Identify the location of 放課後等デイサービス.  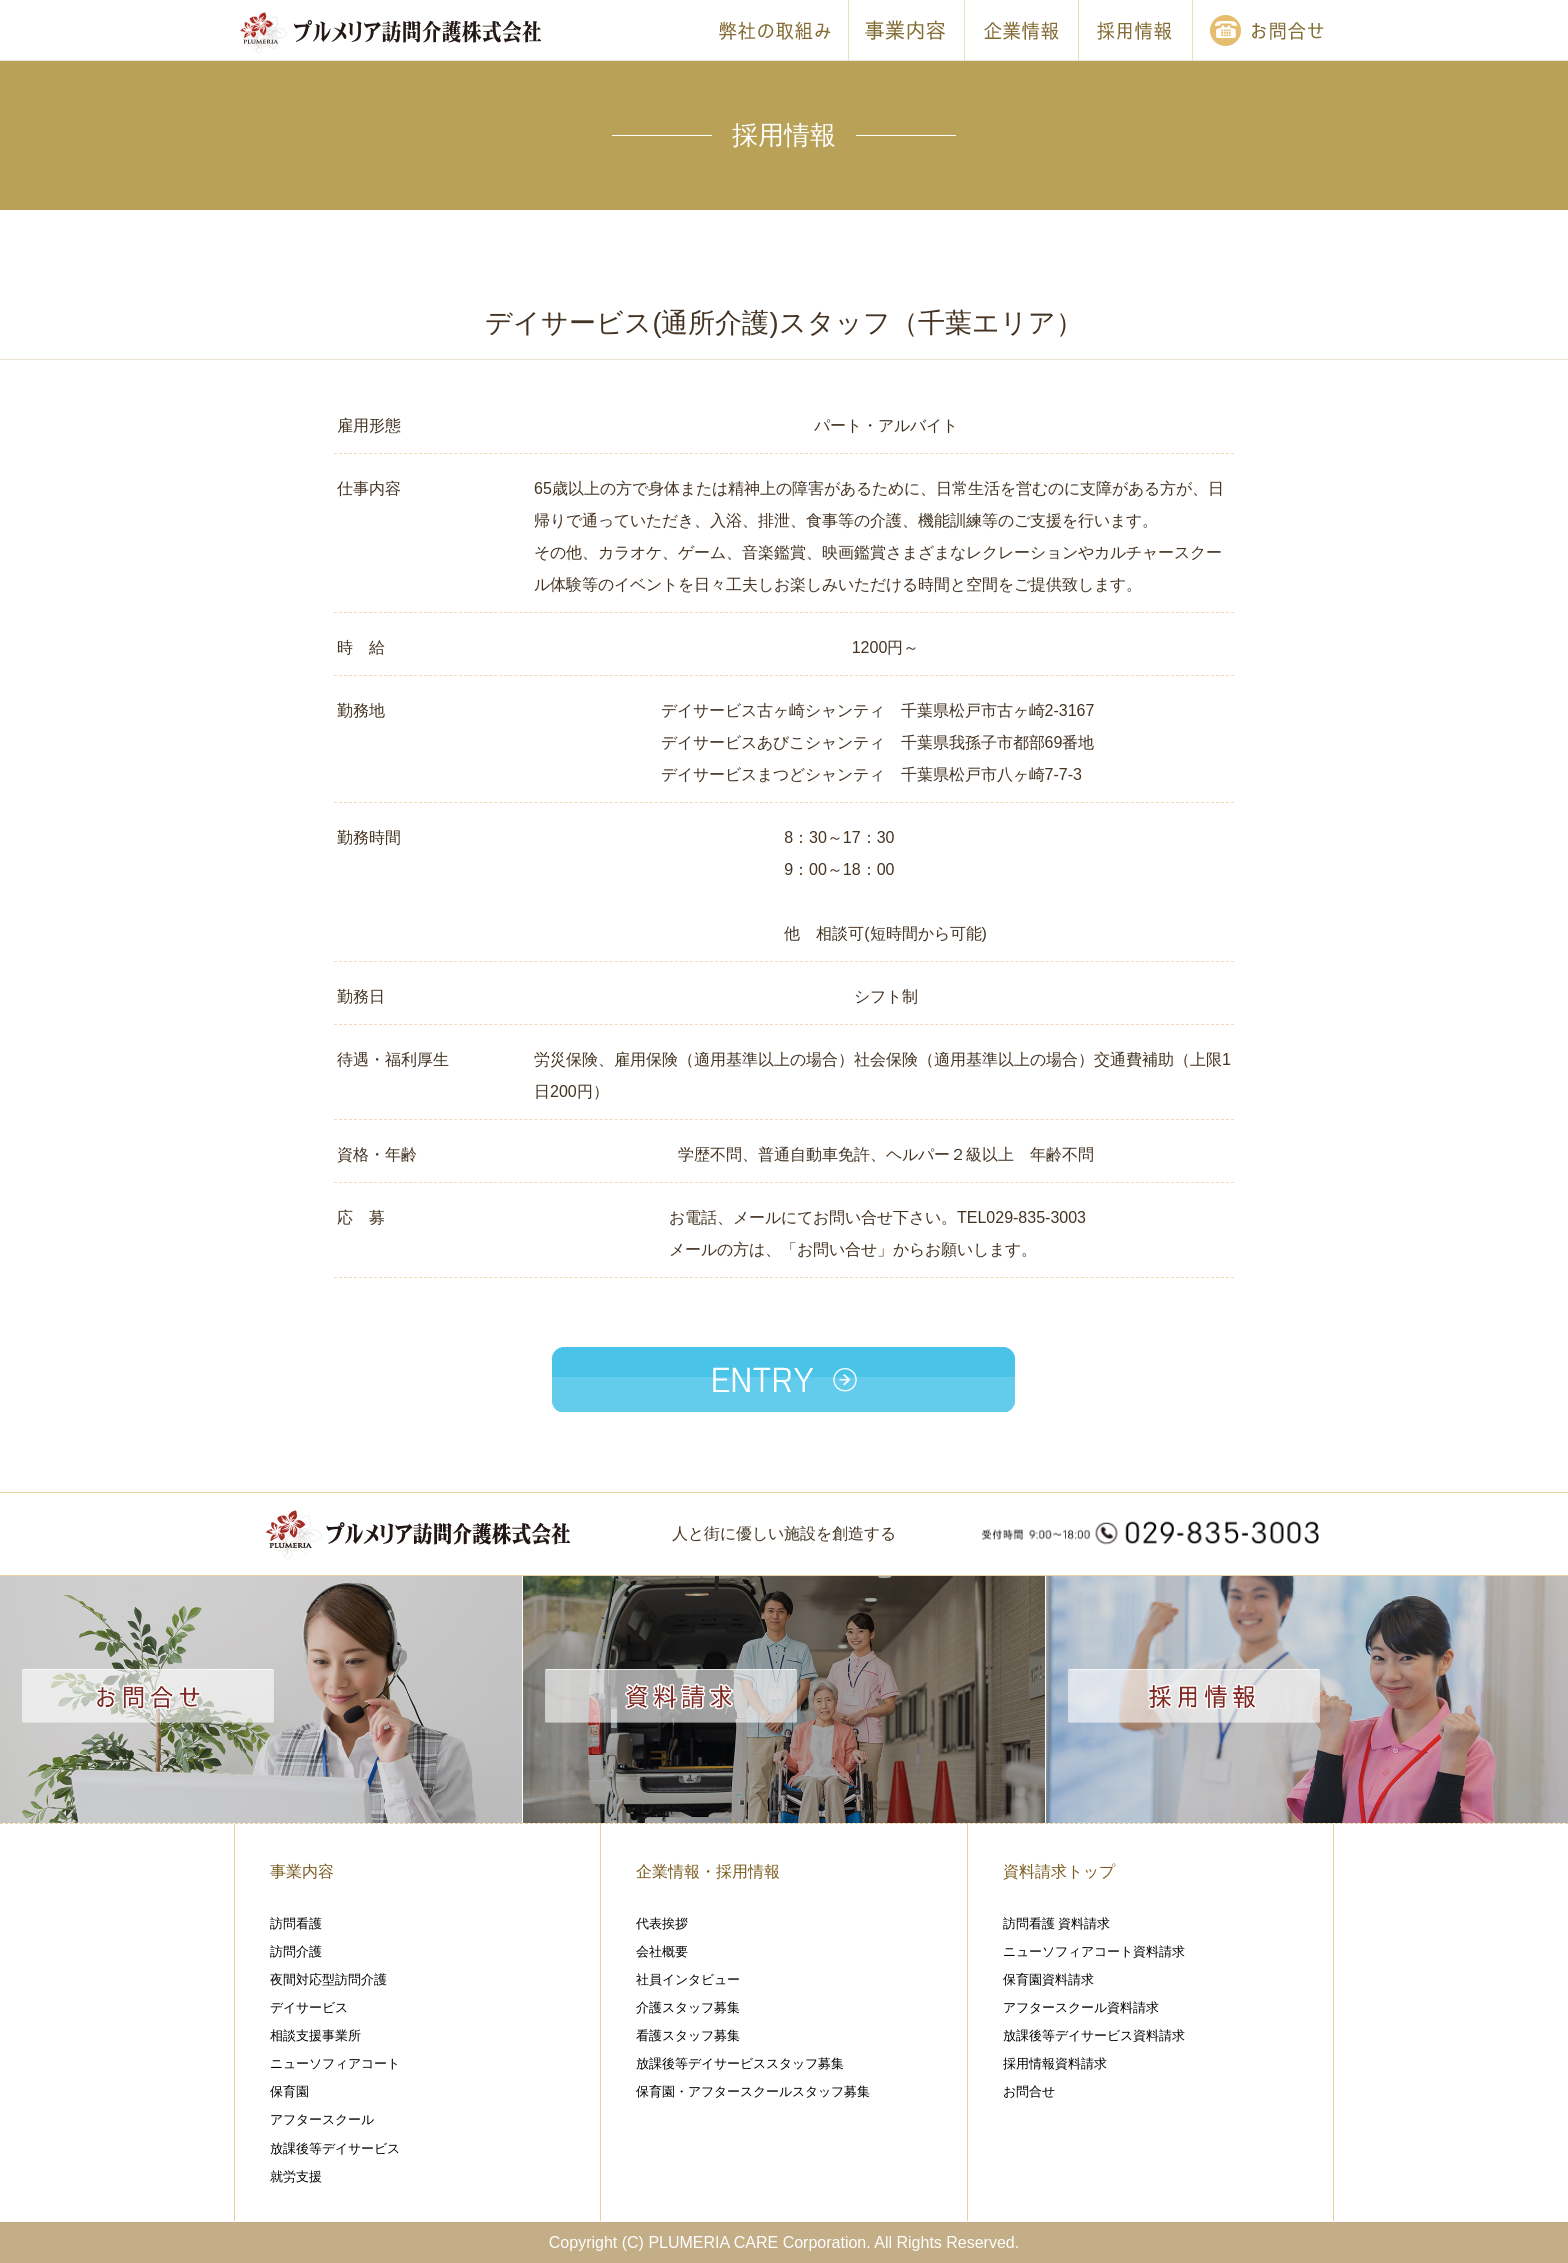
(335, 2148).